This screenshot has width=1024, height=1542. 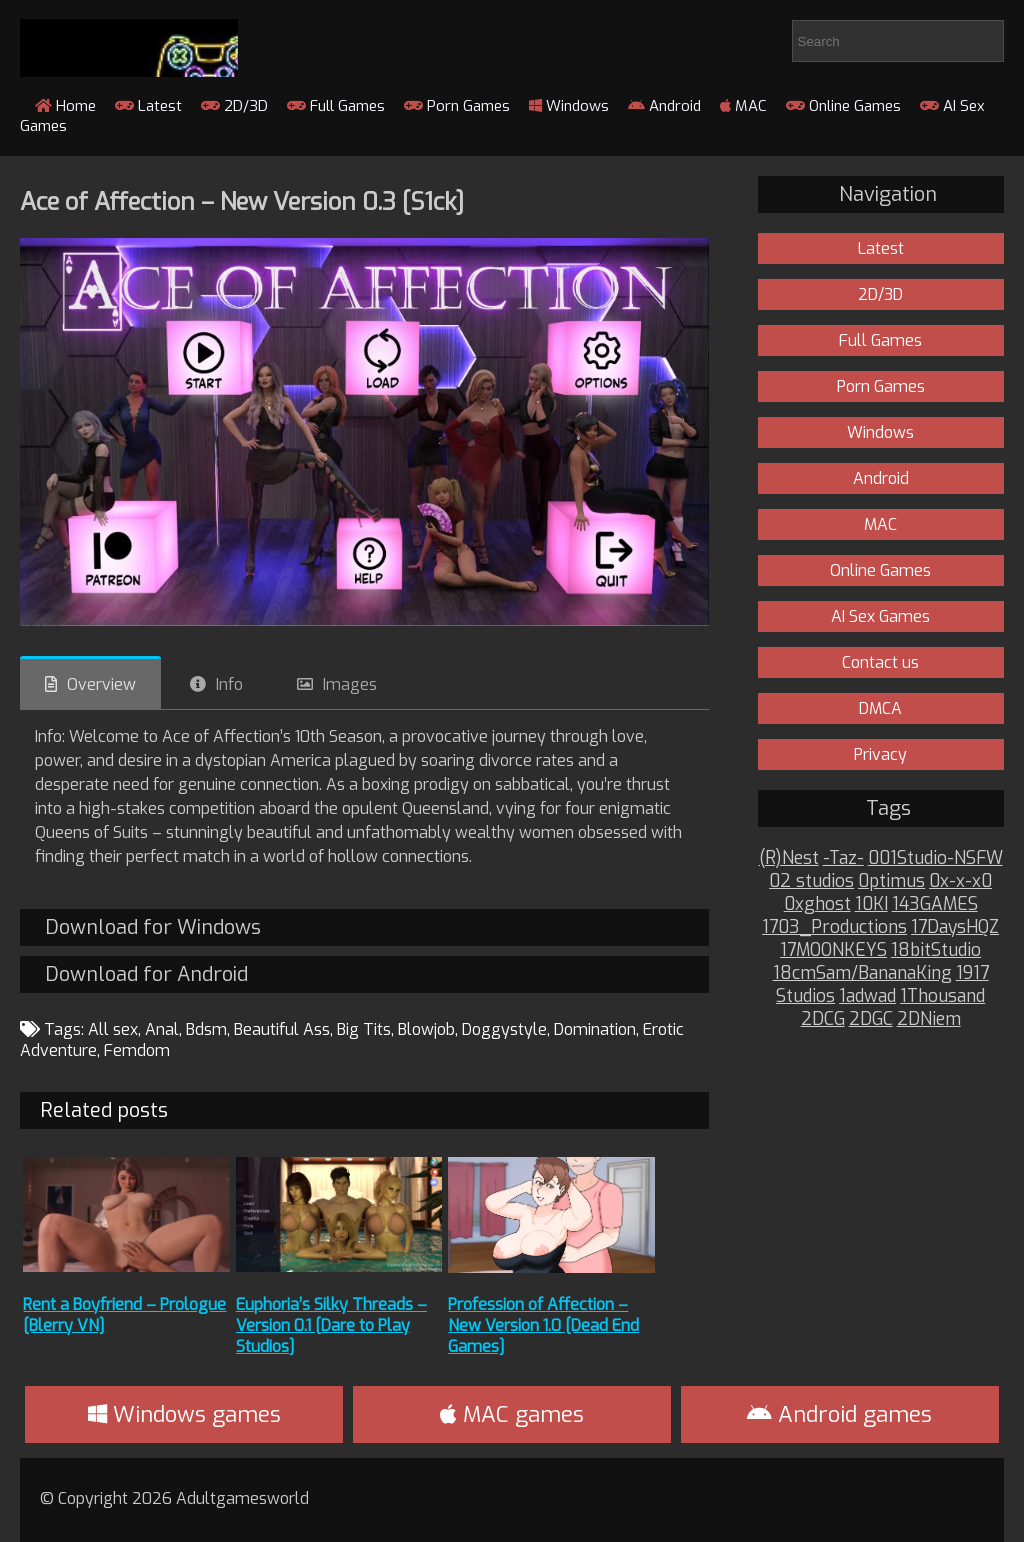 I want to click on 18bitStudio, so click(x=936, y=950).